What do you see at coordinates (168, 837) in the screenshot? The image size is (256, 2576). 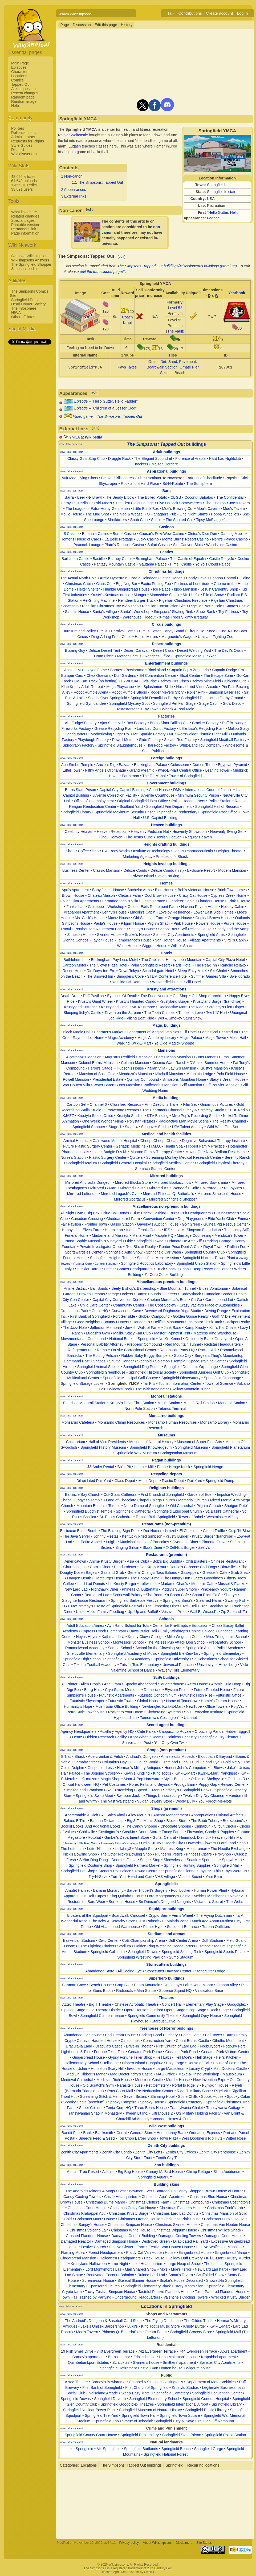 I see `Jewish Heaven` at bounding box center [168, 837].